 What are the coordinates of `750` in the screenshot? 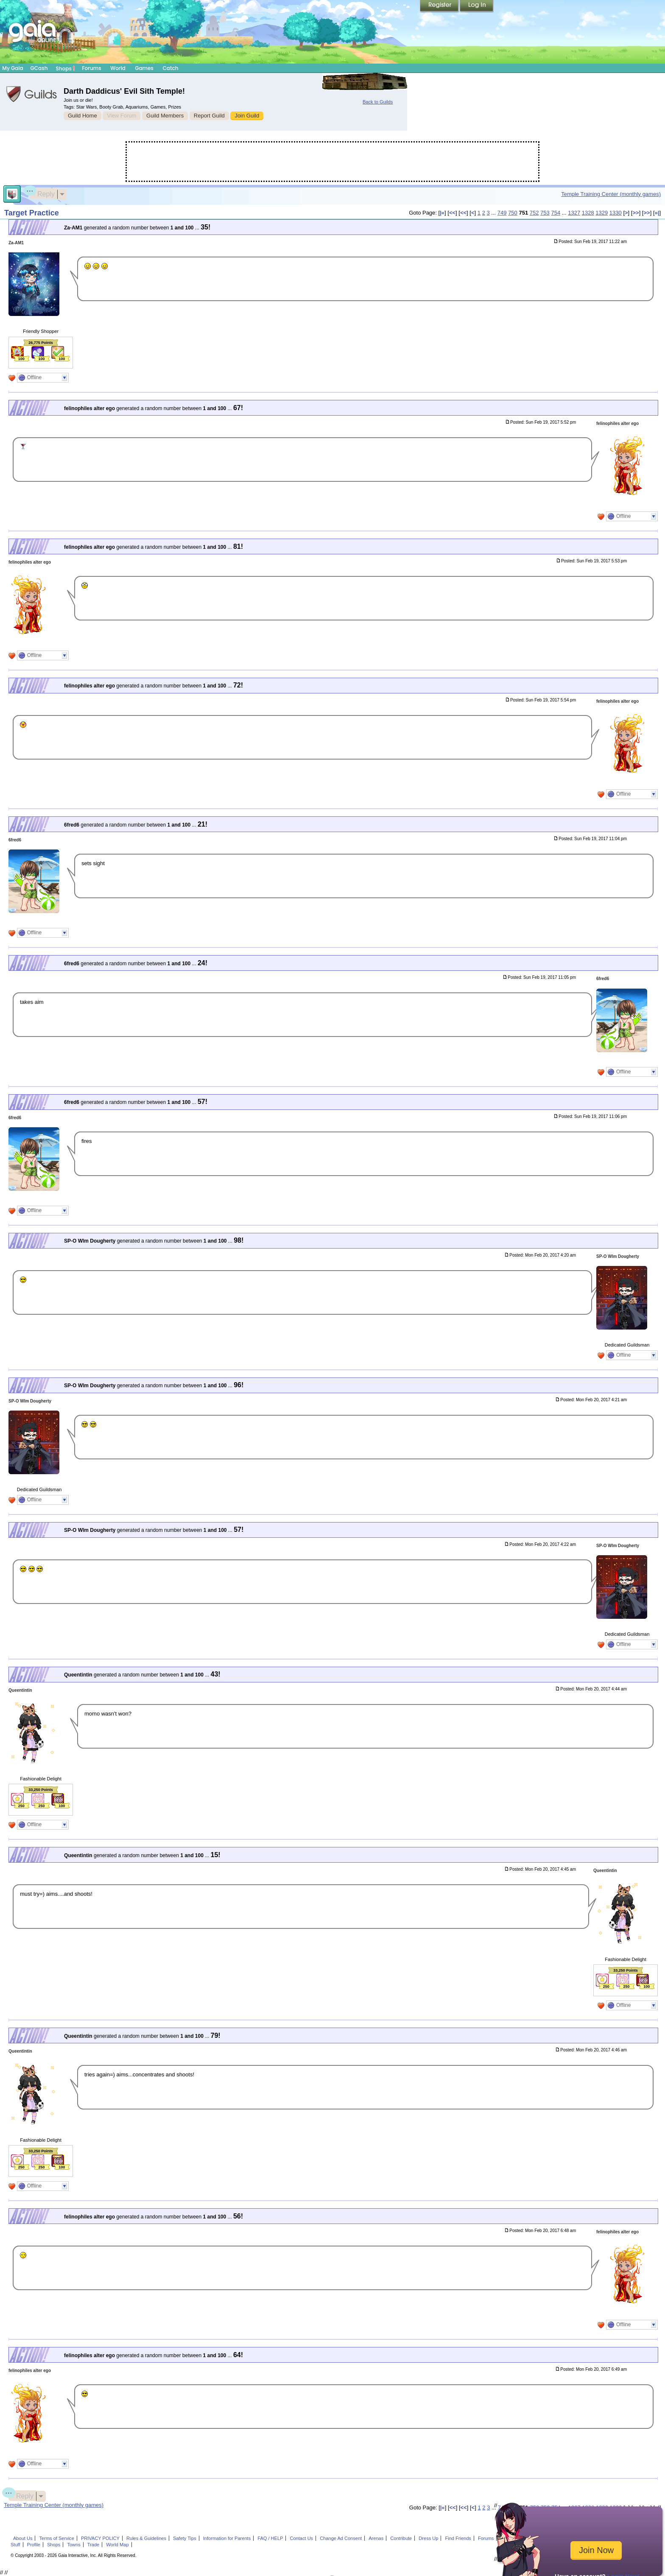 It's located at (512, 213).